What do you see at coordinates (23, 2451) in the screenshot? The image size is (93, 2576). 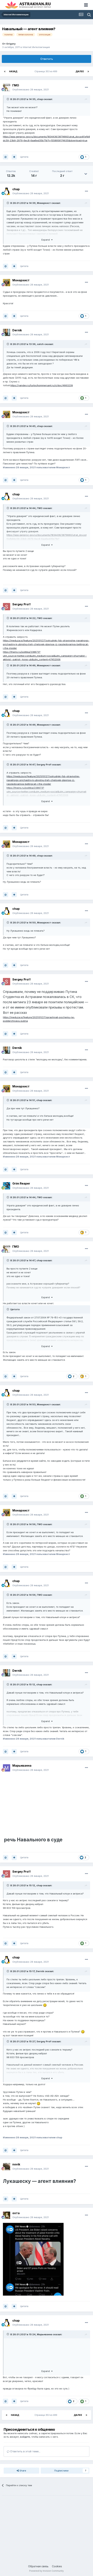 I see `Ответить в этой теме...` at bounding box center [23, 2451].